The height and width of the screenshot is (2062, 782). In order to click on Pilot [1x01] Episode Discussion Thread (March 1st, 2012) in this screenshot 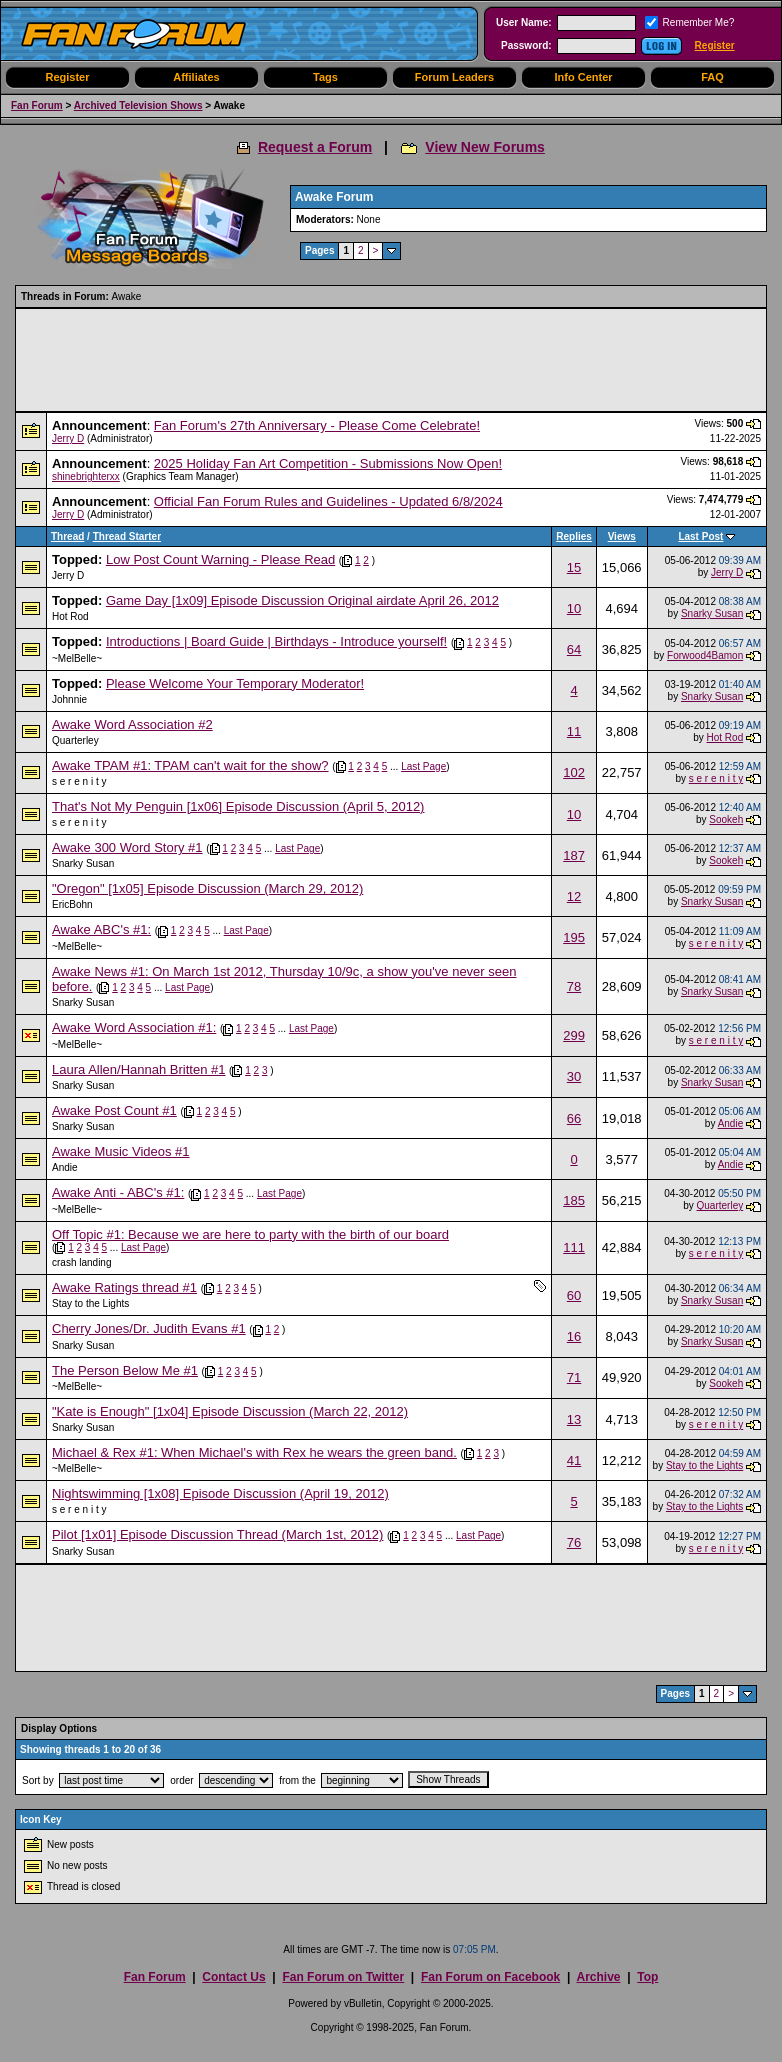, I will do `click(217, 1534)`.